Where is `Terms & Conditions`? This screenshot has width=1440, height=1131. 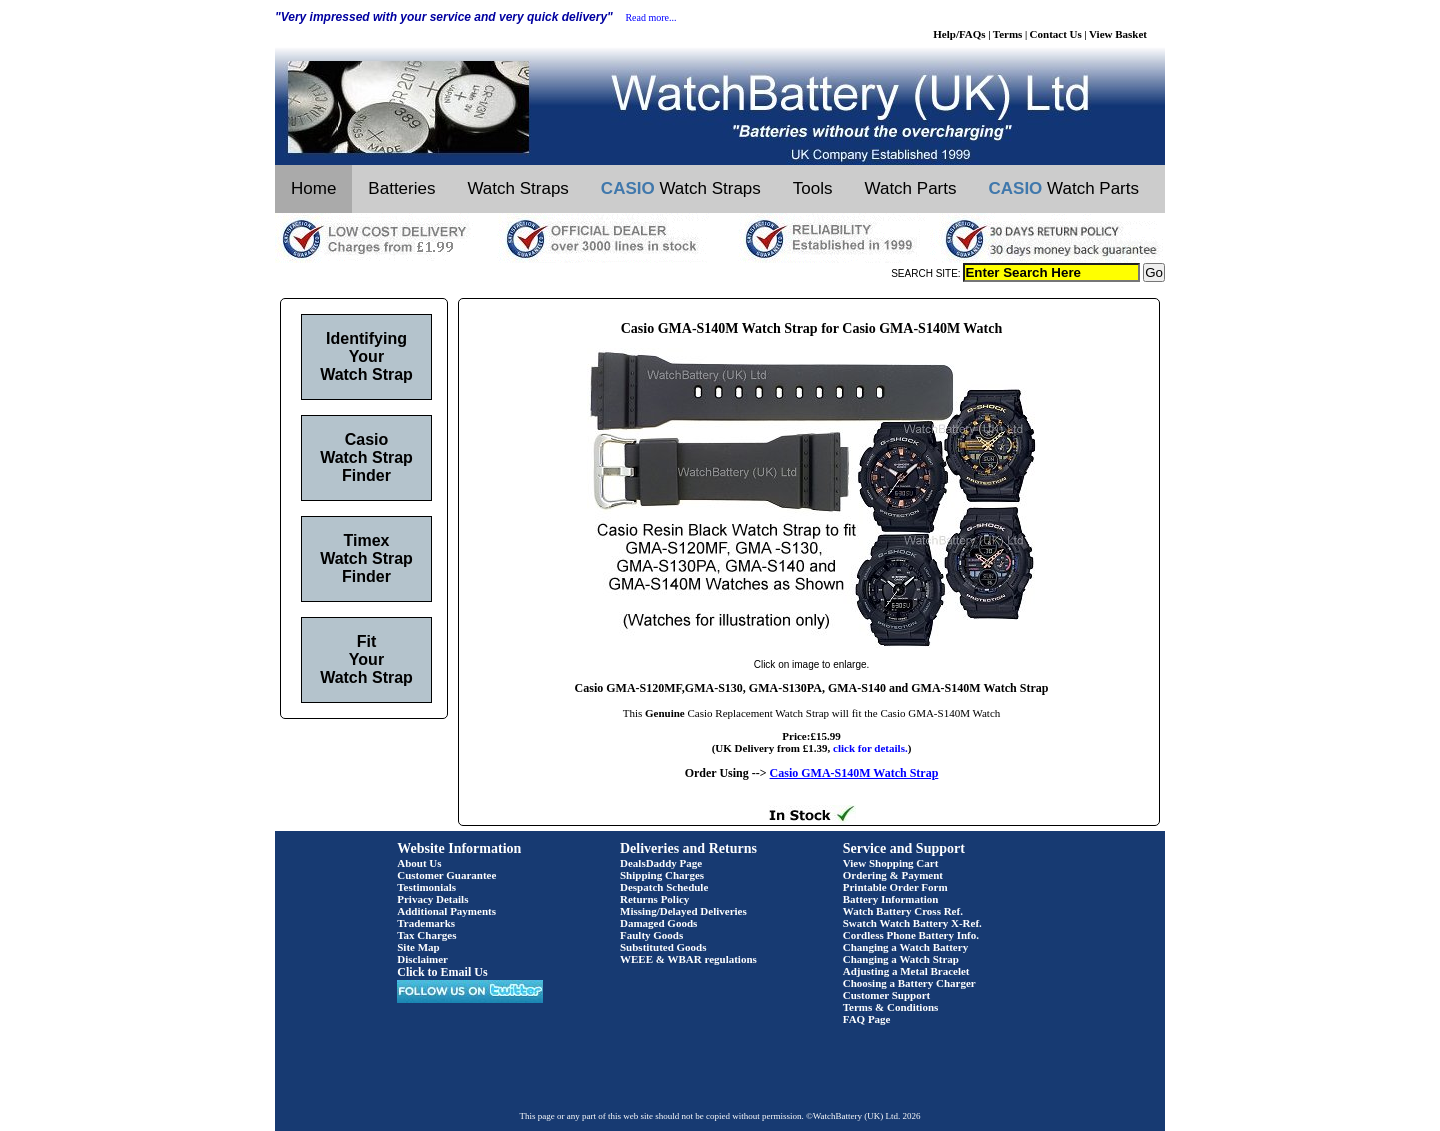
Terms & Conditions is located at coordinates (891, 1007).